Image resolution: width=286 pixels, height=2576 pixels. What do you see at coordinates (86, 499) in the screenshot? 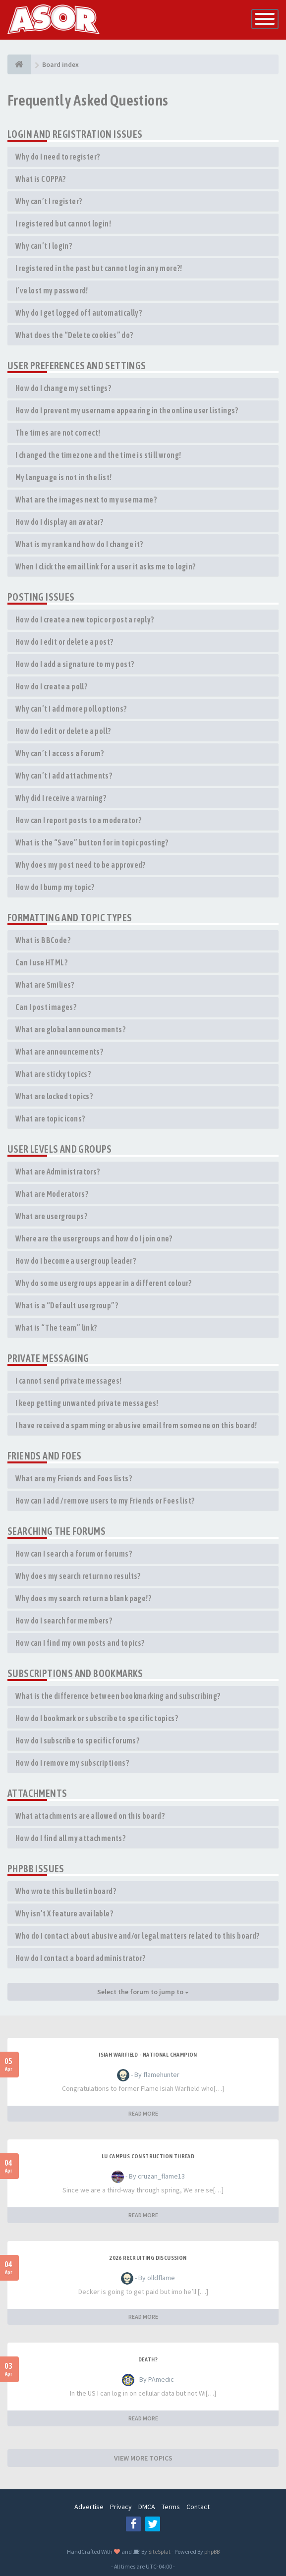
I see `What are the images next to my username?` at bounding box center [86, 499].